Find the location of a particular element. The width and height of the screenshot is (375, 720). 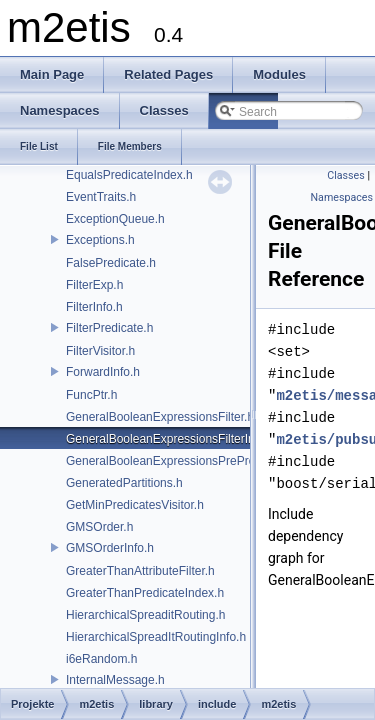

FilterInfo.h is located at coordinates (94, 307).